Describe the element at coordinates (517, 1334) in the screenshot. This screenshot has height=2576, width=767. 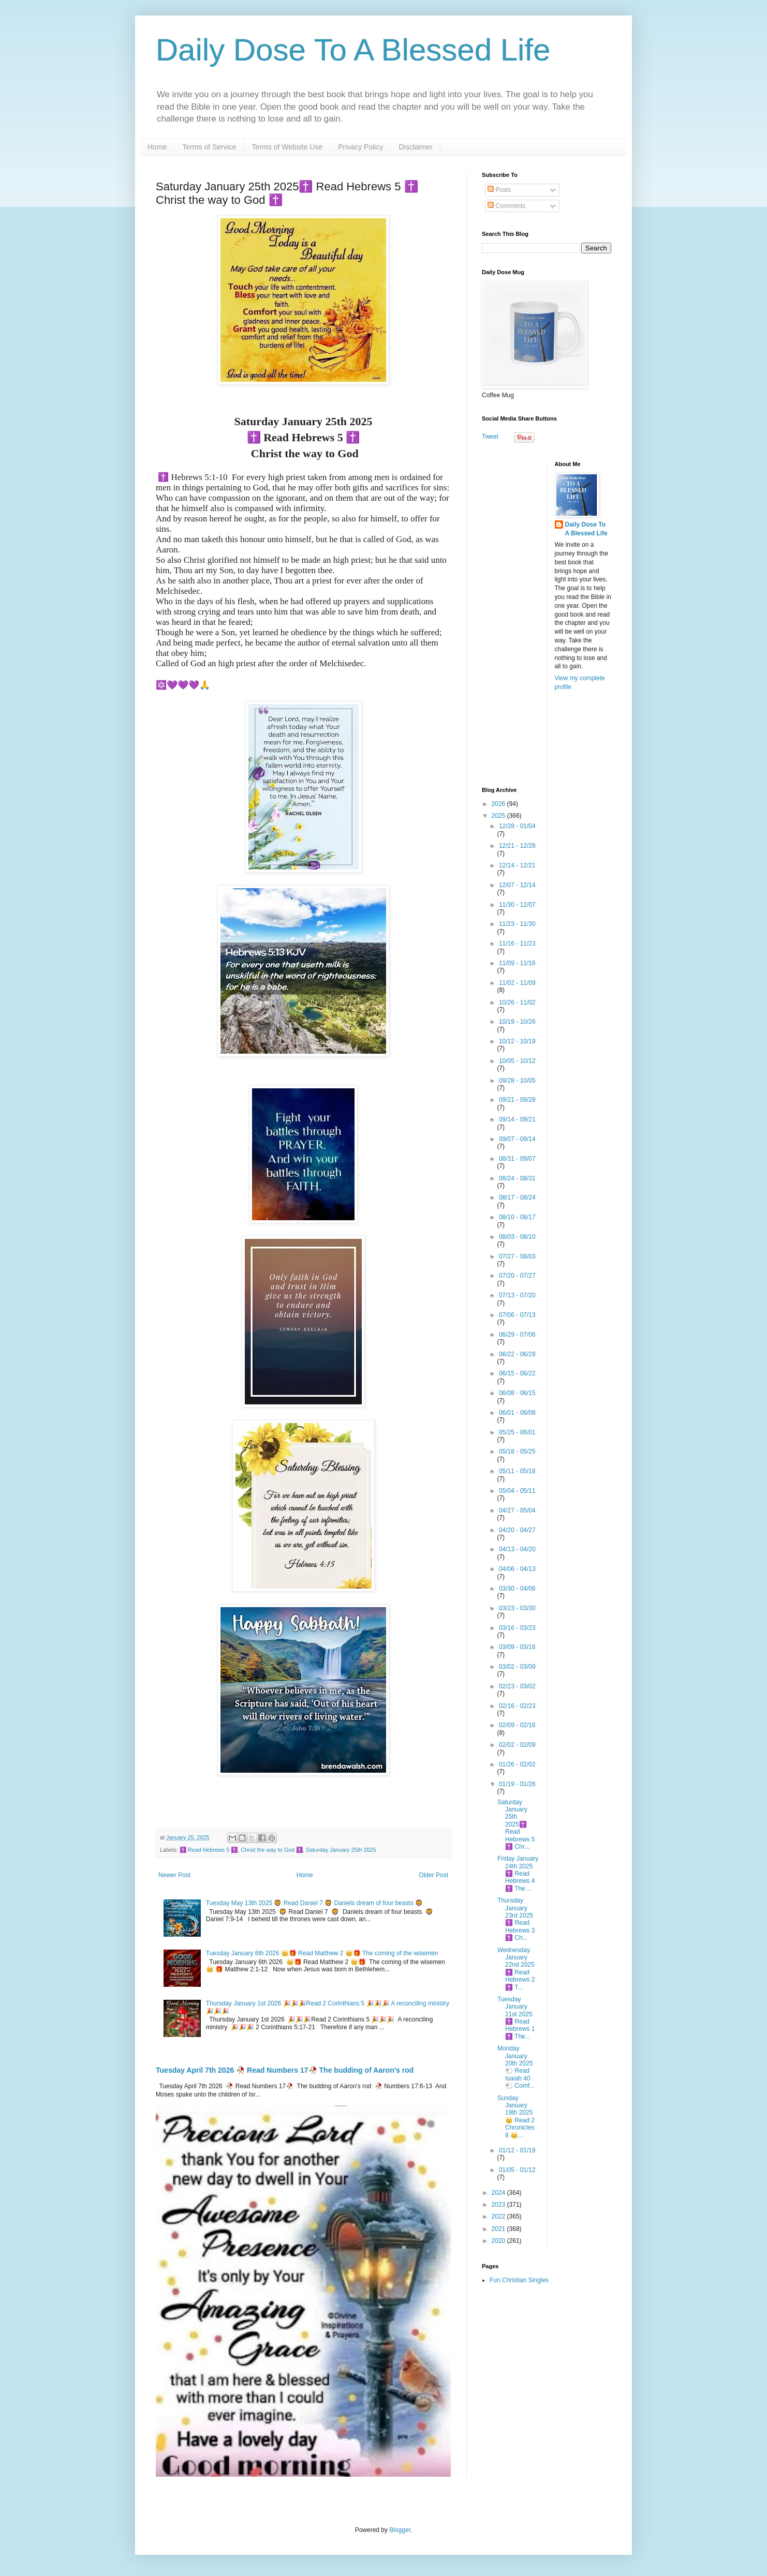
I see `06/29 - 07/06` at that location.